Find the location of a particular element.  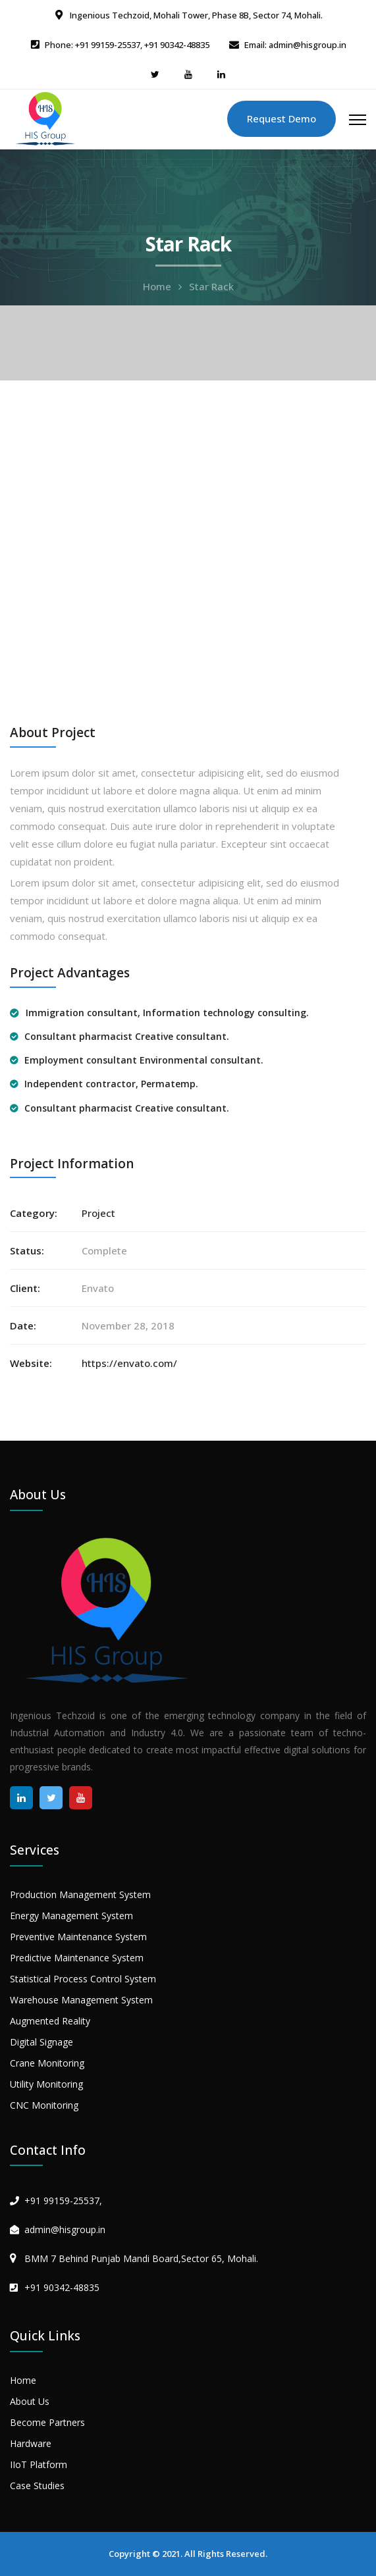

About Us is located at coordinates (29, 2401).